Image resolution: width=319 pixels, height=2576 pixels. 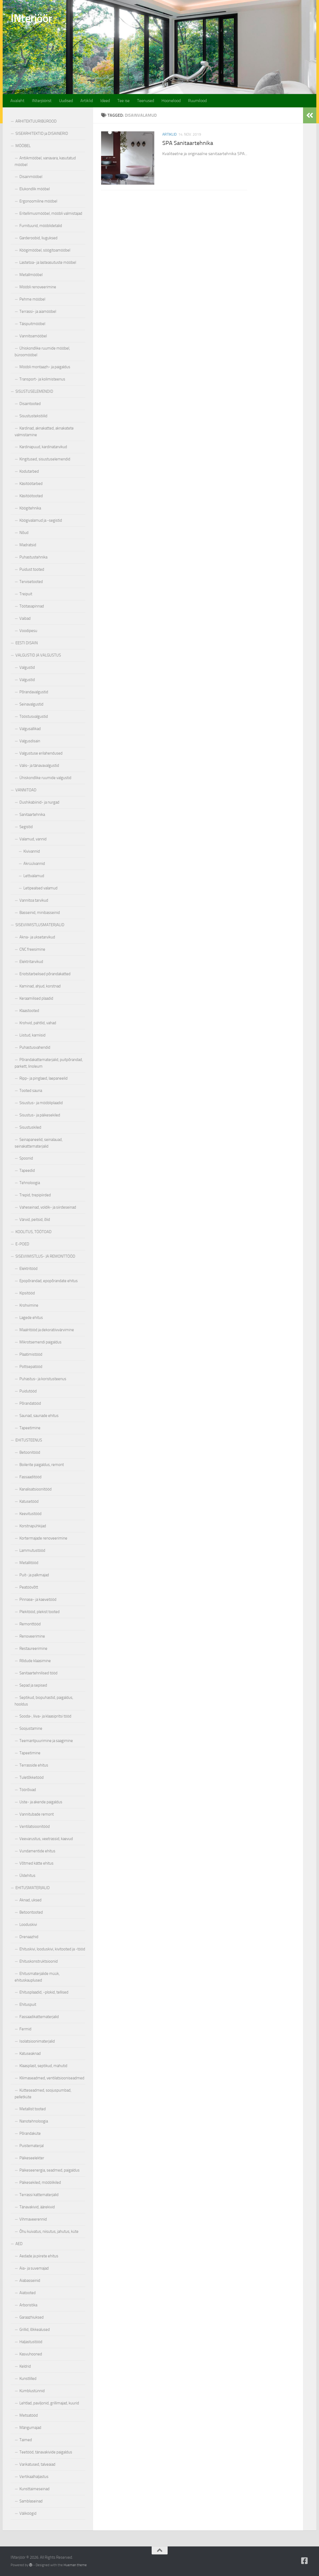 What do you see at coordinates (30, 1513) in the screenshot?
I see `Keevitustööd` at bounding box center [30, 1513].